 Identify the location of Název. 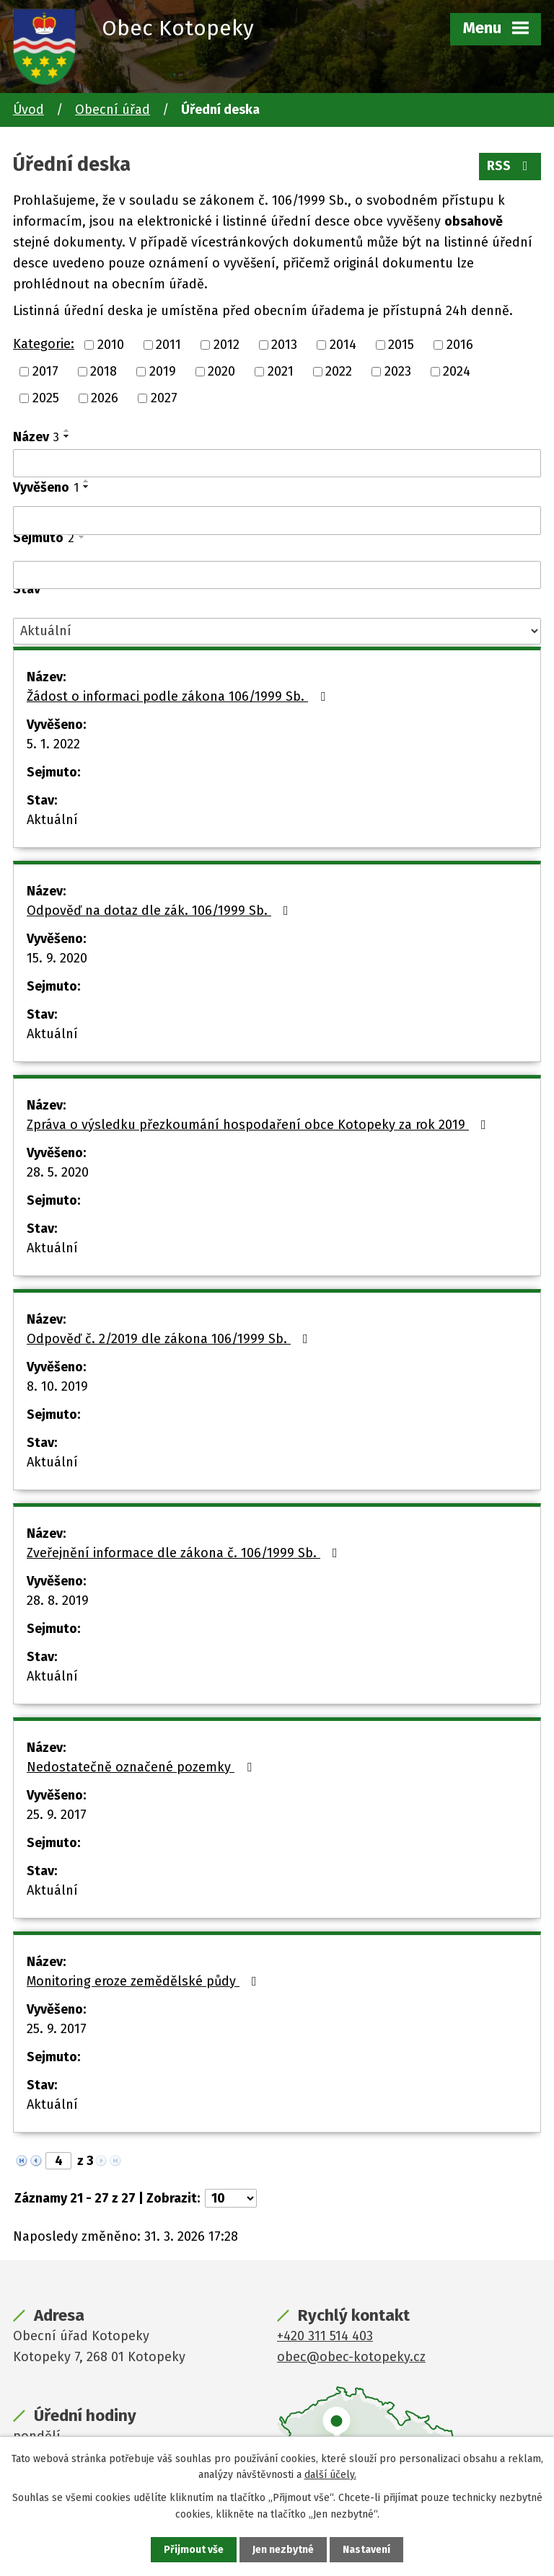
(36, 437).